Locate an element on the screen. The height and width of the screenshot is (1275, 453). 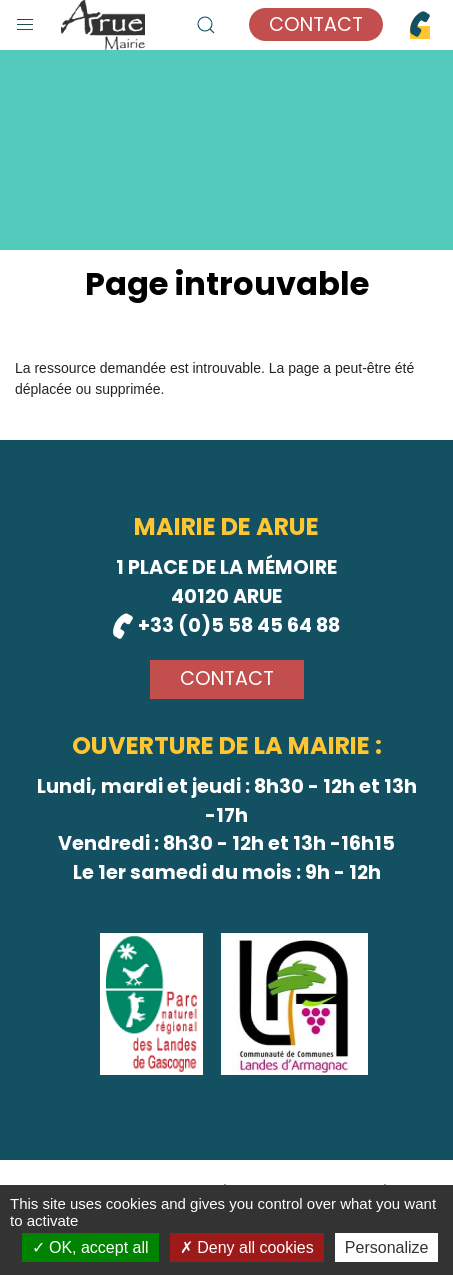
Deny all cookies is located at coordinates (247, 1247).